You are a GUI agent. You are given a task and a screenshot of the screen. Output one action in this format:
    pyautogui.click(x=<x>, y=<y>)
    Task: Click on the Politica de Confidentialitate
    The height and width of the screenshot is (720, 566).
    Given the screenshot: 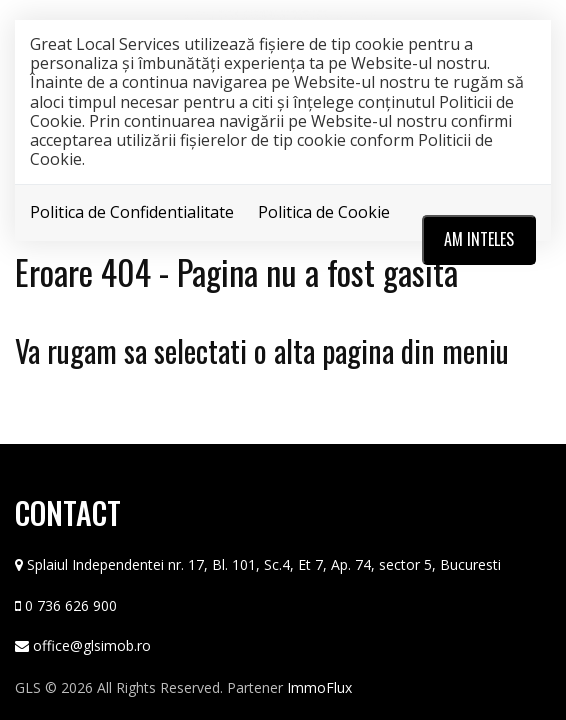 What is the action you would take?
    pyautogui.click(x=132, y=212)
    